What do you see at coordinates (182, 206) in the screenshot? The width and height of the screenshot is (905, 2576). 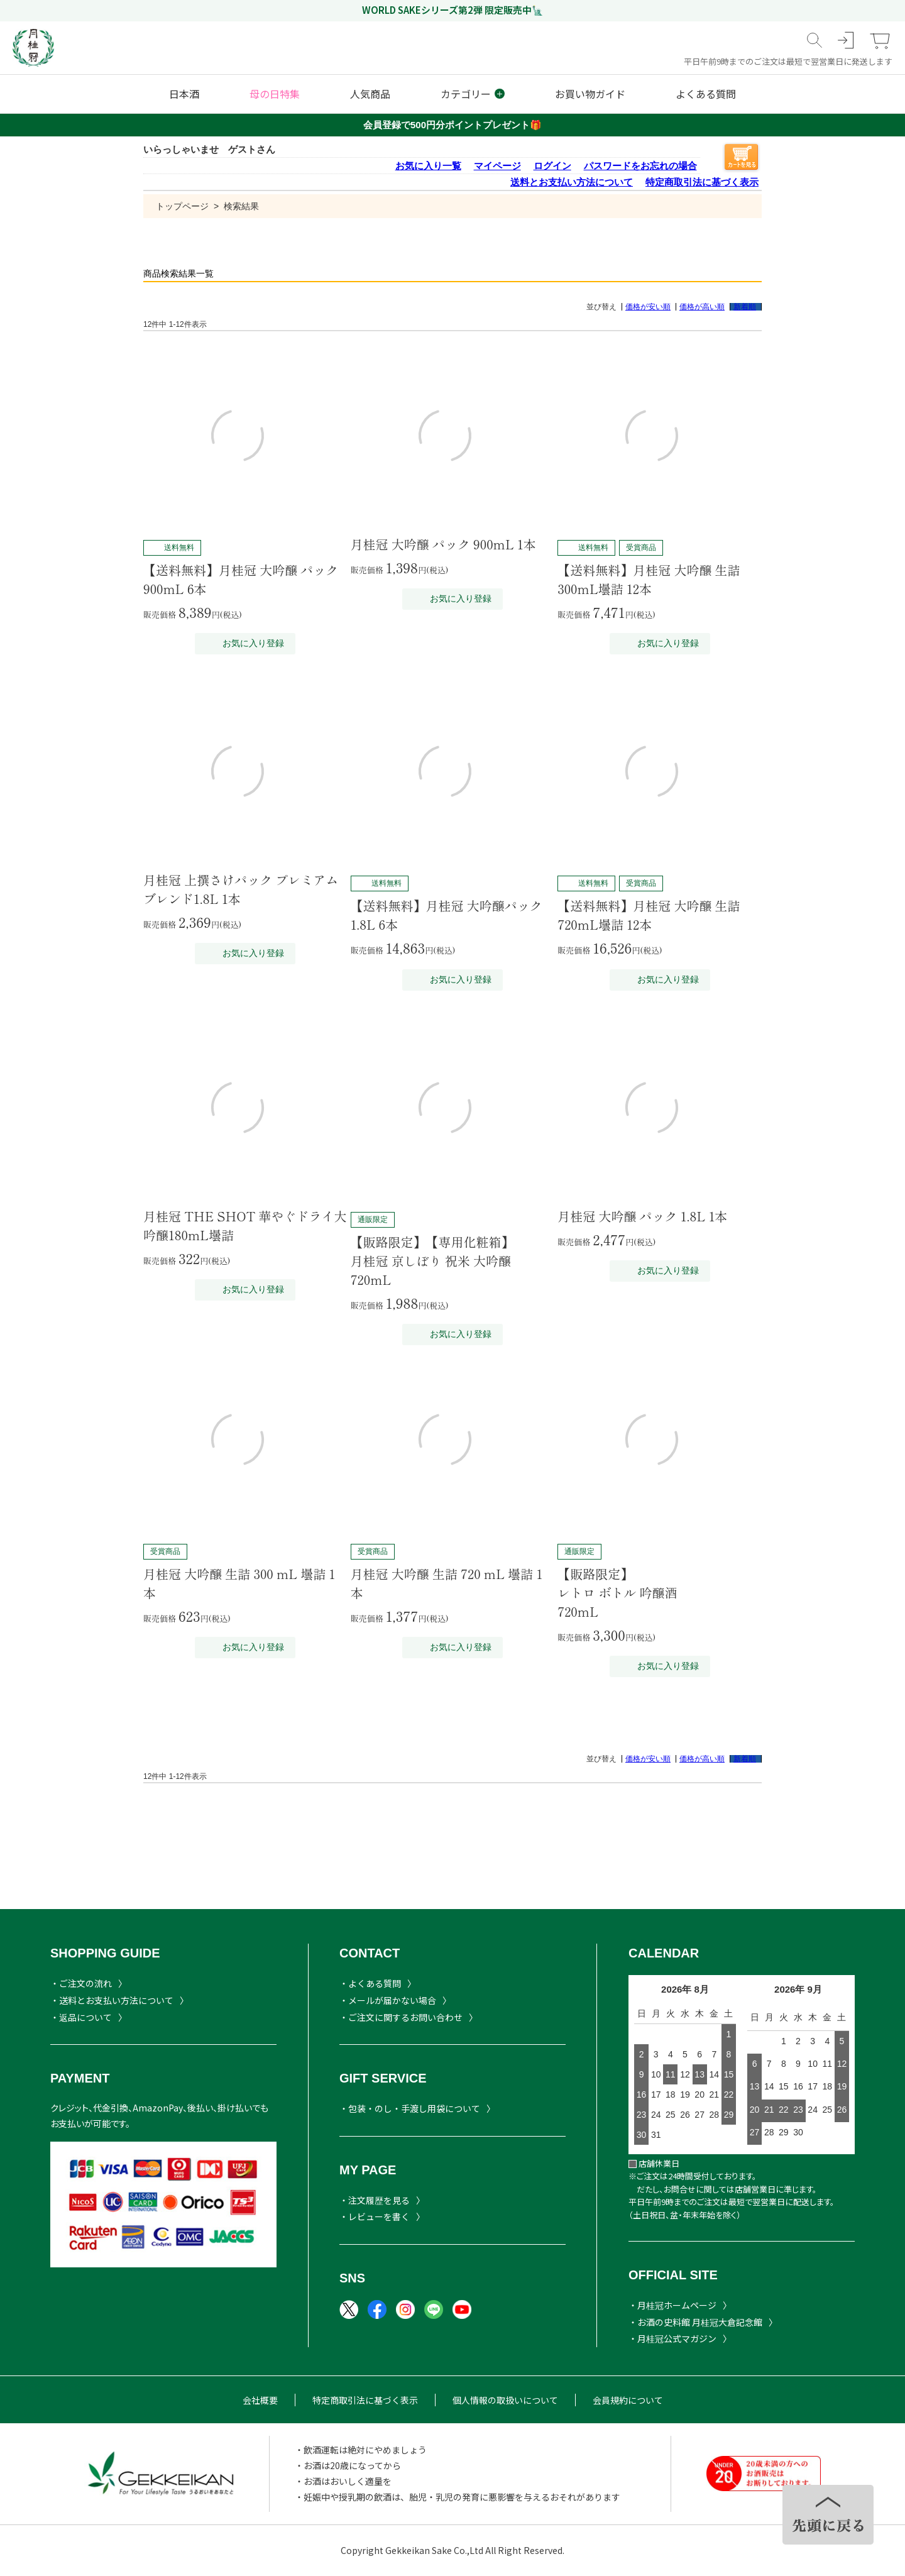 I see `トップページ` at bounding box center [182, 206].